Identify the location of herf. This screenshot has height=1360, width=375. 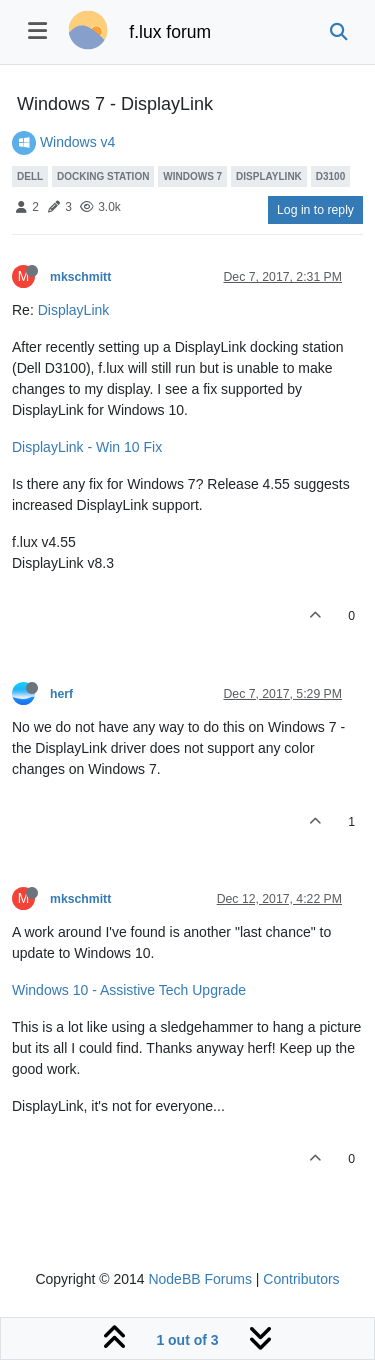
(61, 694).